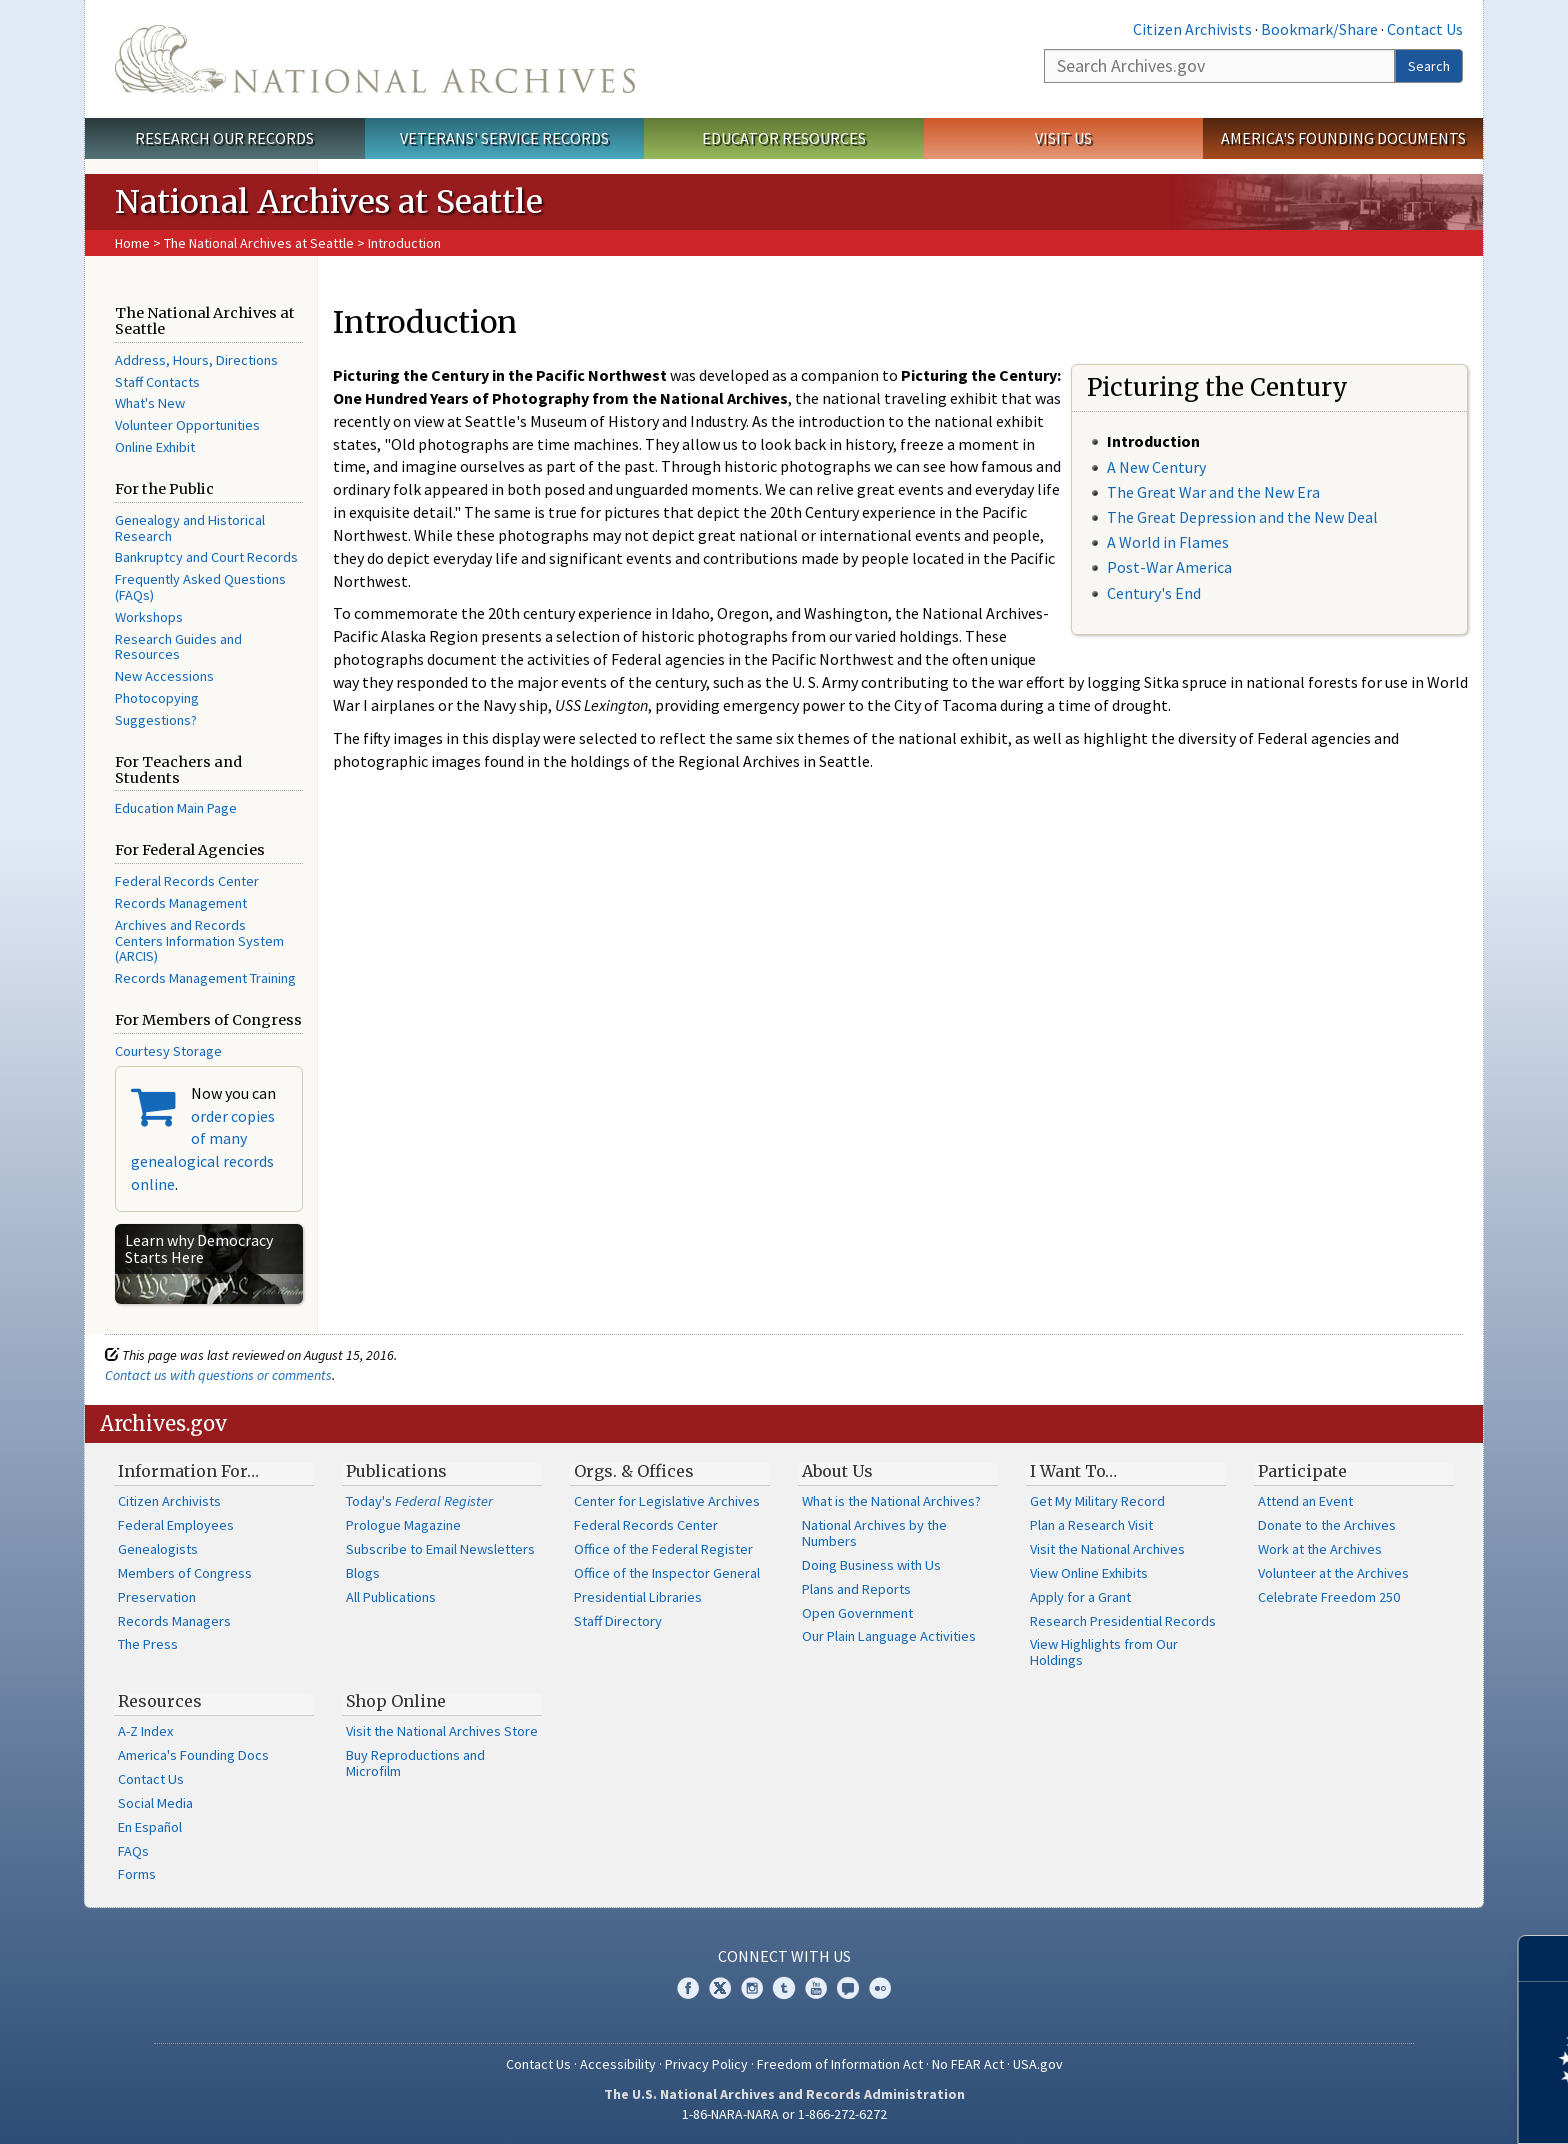 The width and height of the screenshot is (1568, 2144). What do you see at coordinates (150, 1827) in the screenshot?
I see `En Español` at bounding box center [150, 1827].